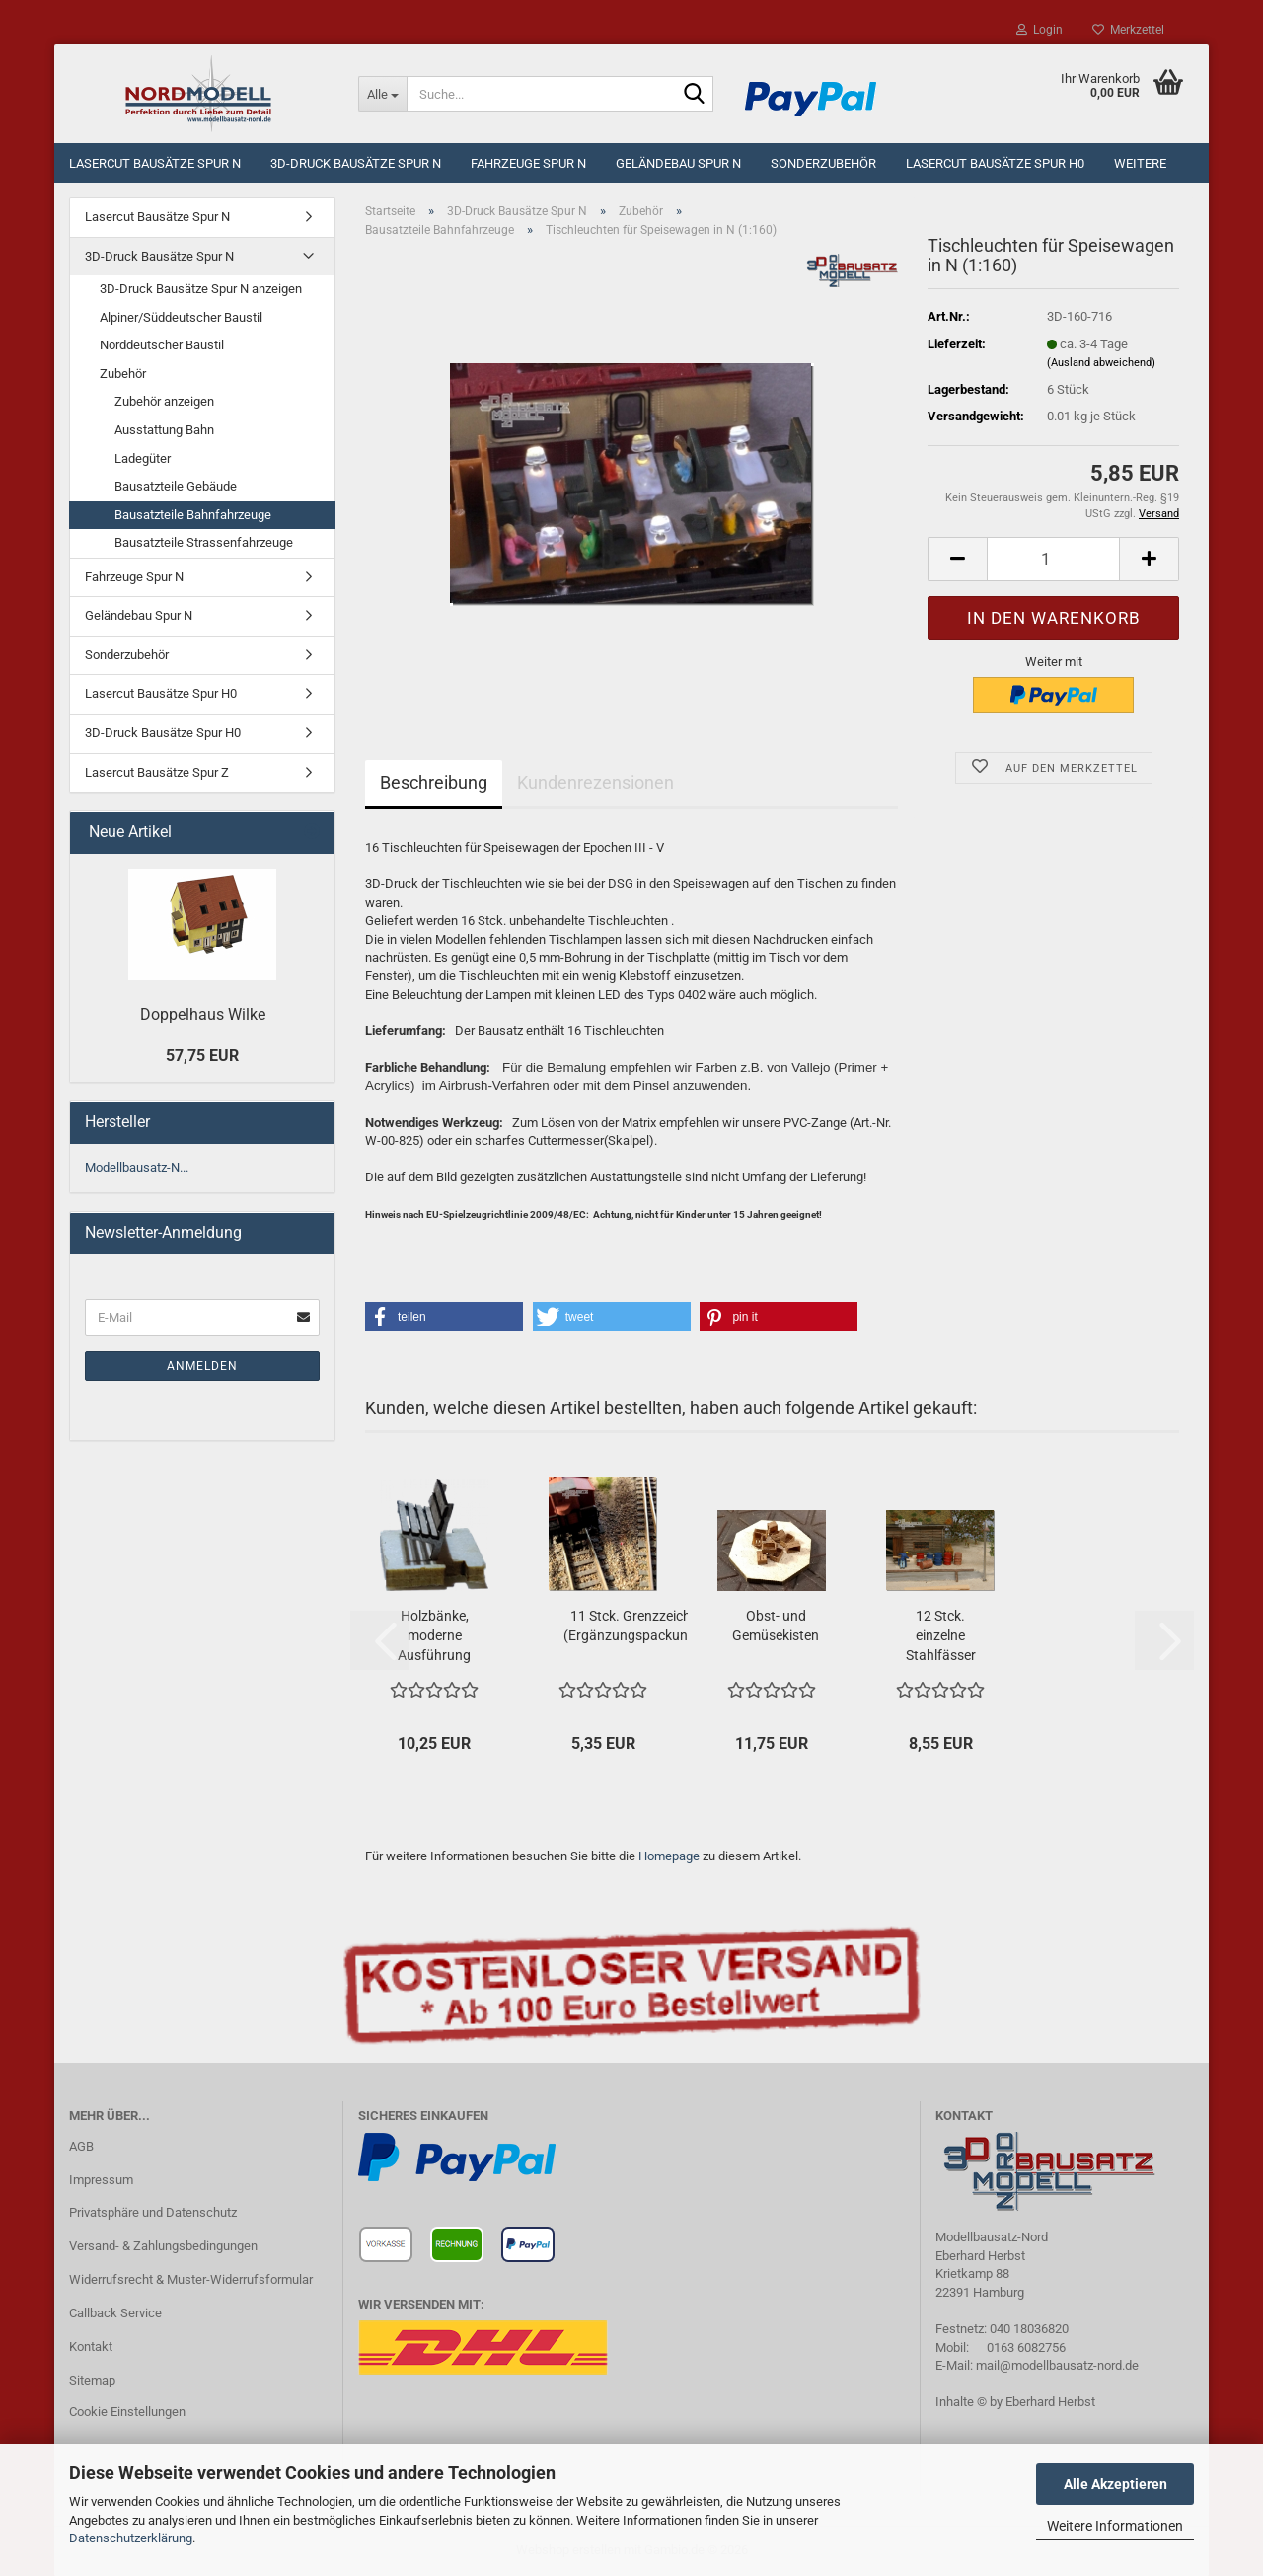 This screenshot has width=1263, height=2576. I want to click on Lasercut Bausätze Spur H0, so click(995, 163).